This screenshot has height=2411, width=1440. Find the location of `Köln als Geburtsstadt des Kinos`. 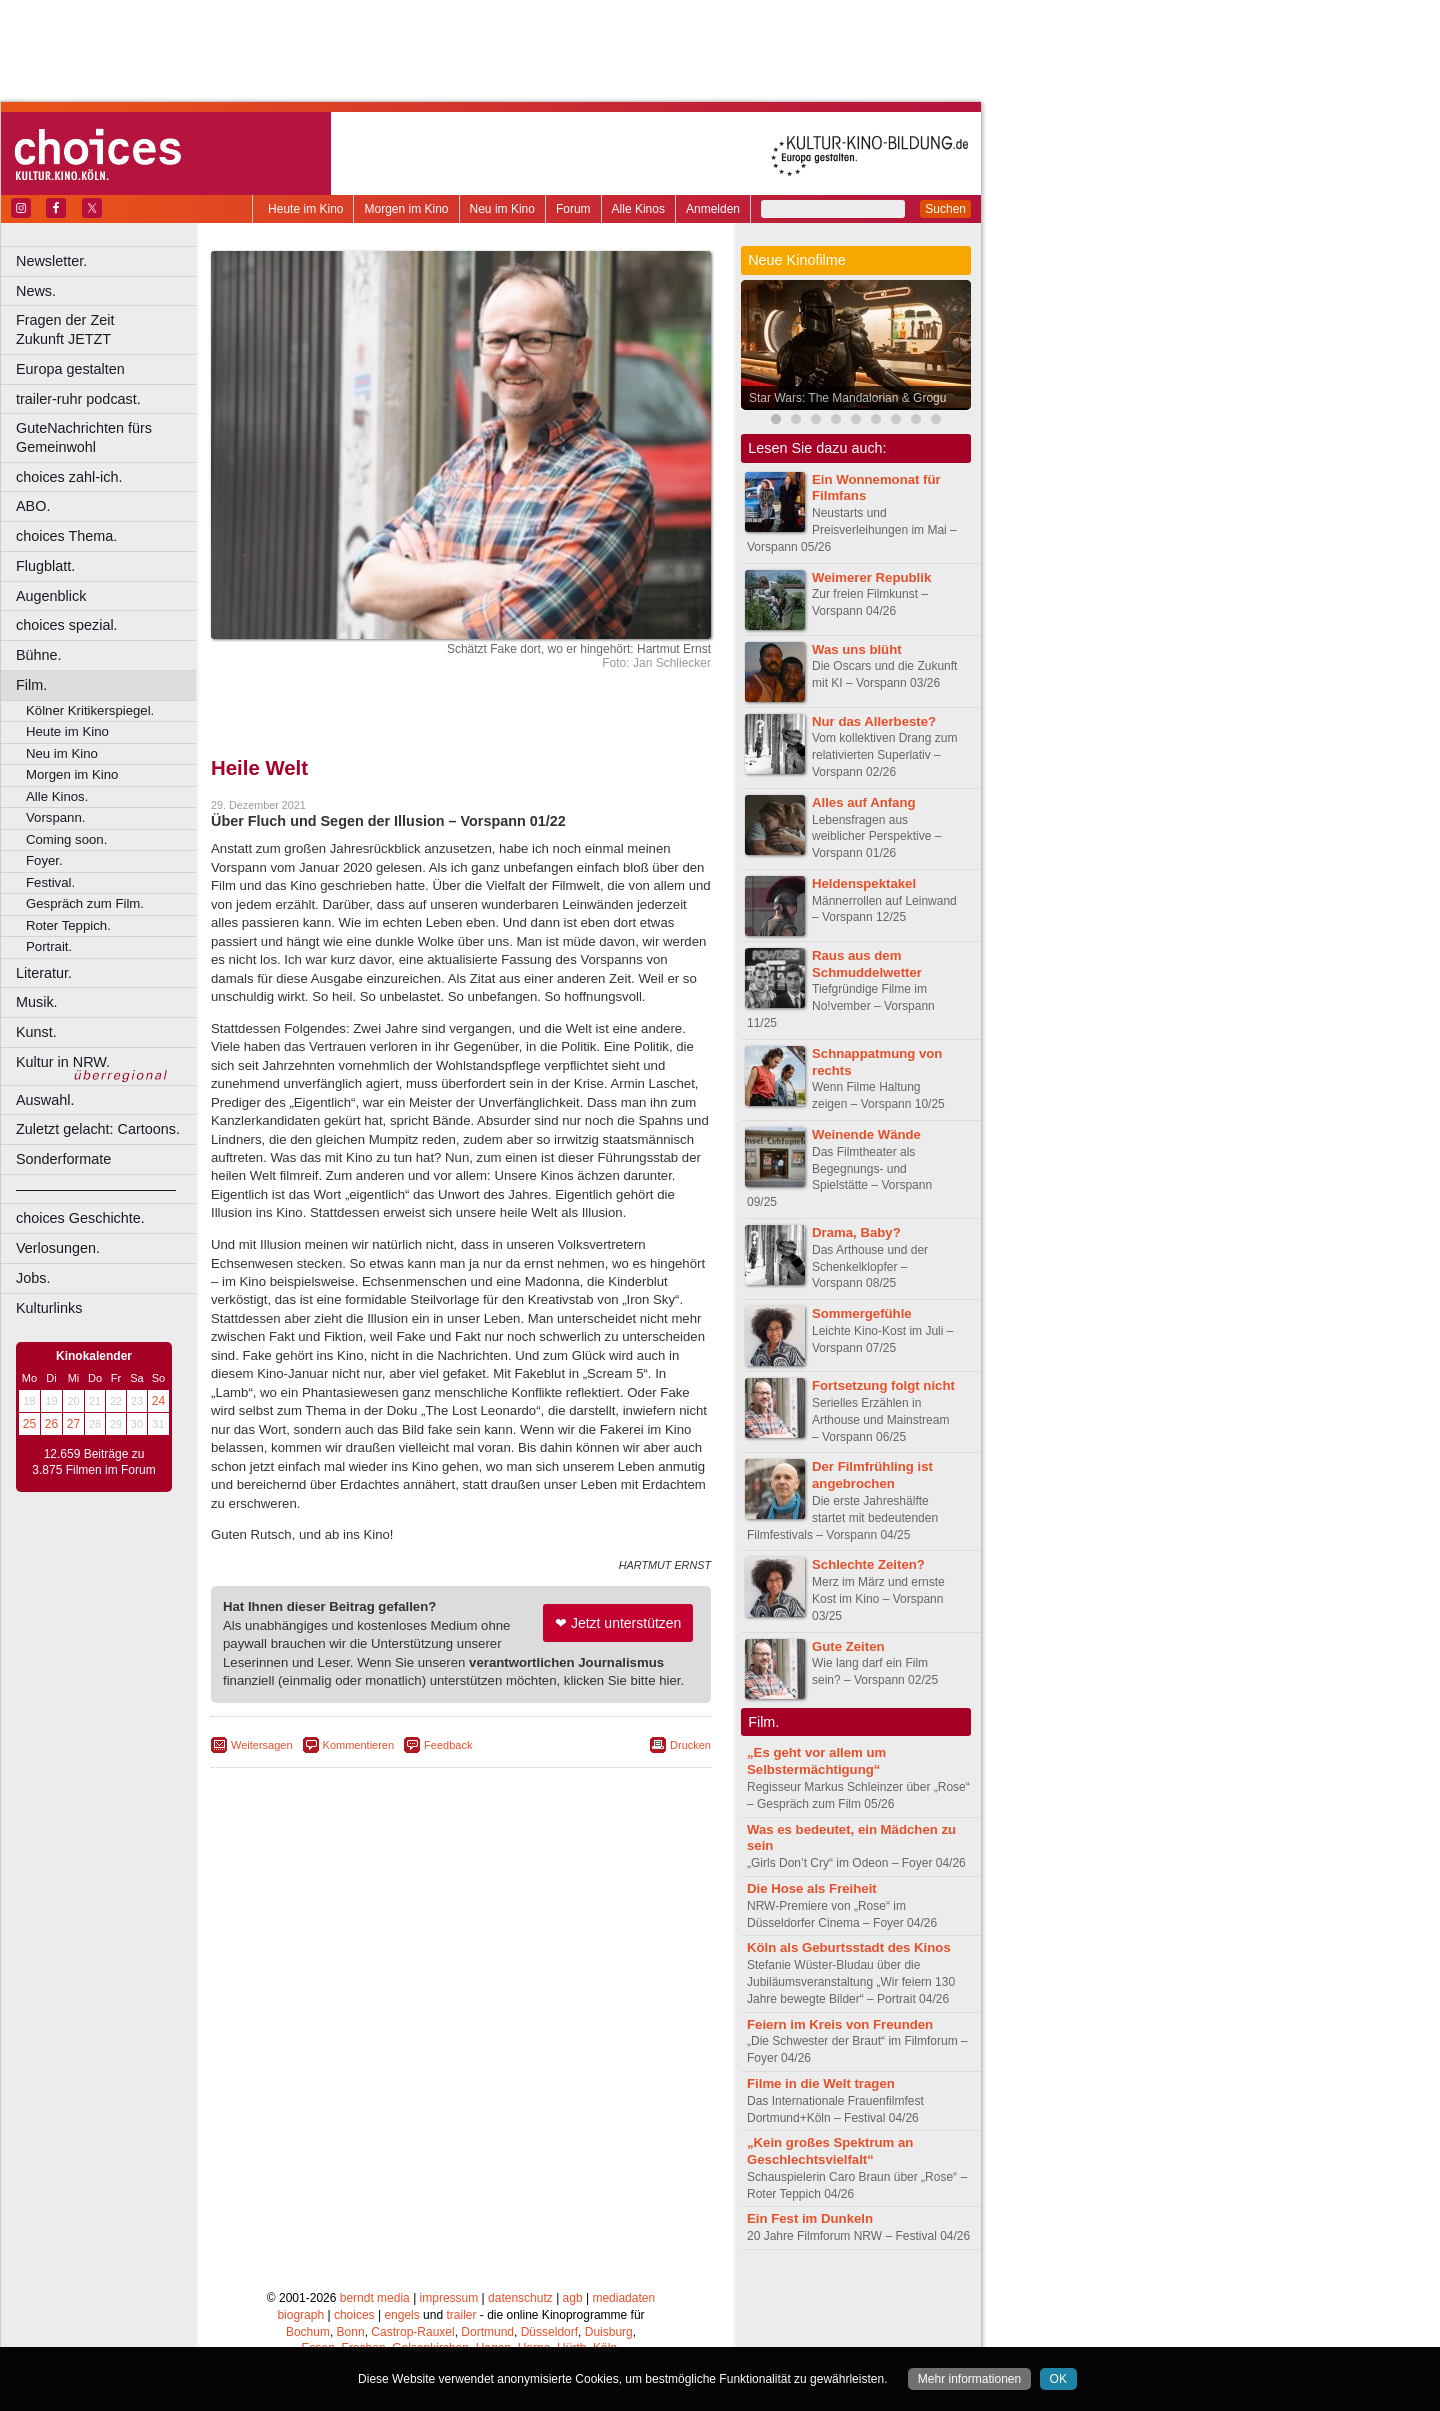

Köln als Geburtsstadt des Kinos is located at coordinates (849, 1947).